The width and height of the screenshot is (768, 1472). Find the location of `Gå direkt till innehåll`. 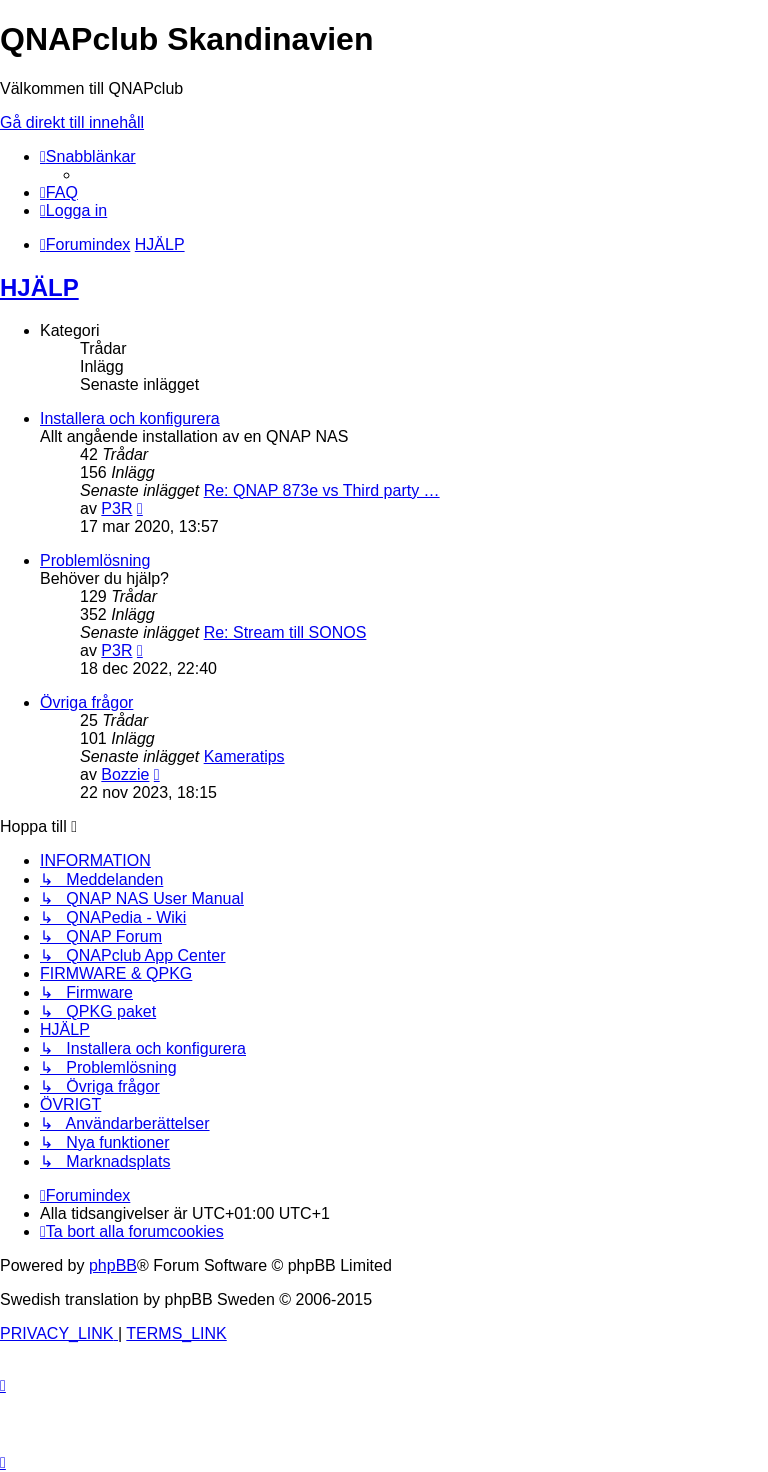

Gå direkt till innehåll is located at coordinates (72, 122).